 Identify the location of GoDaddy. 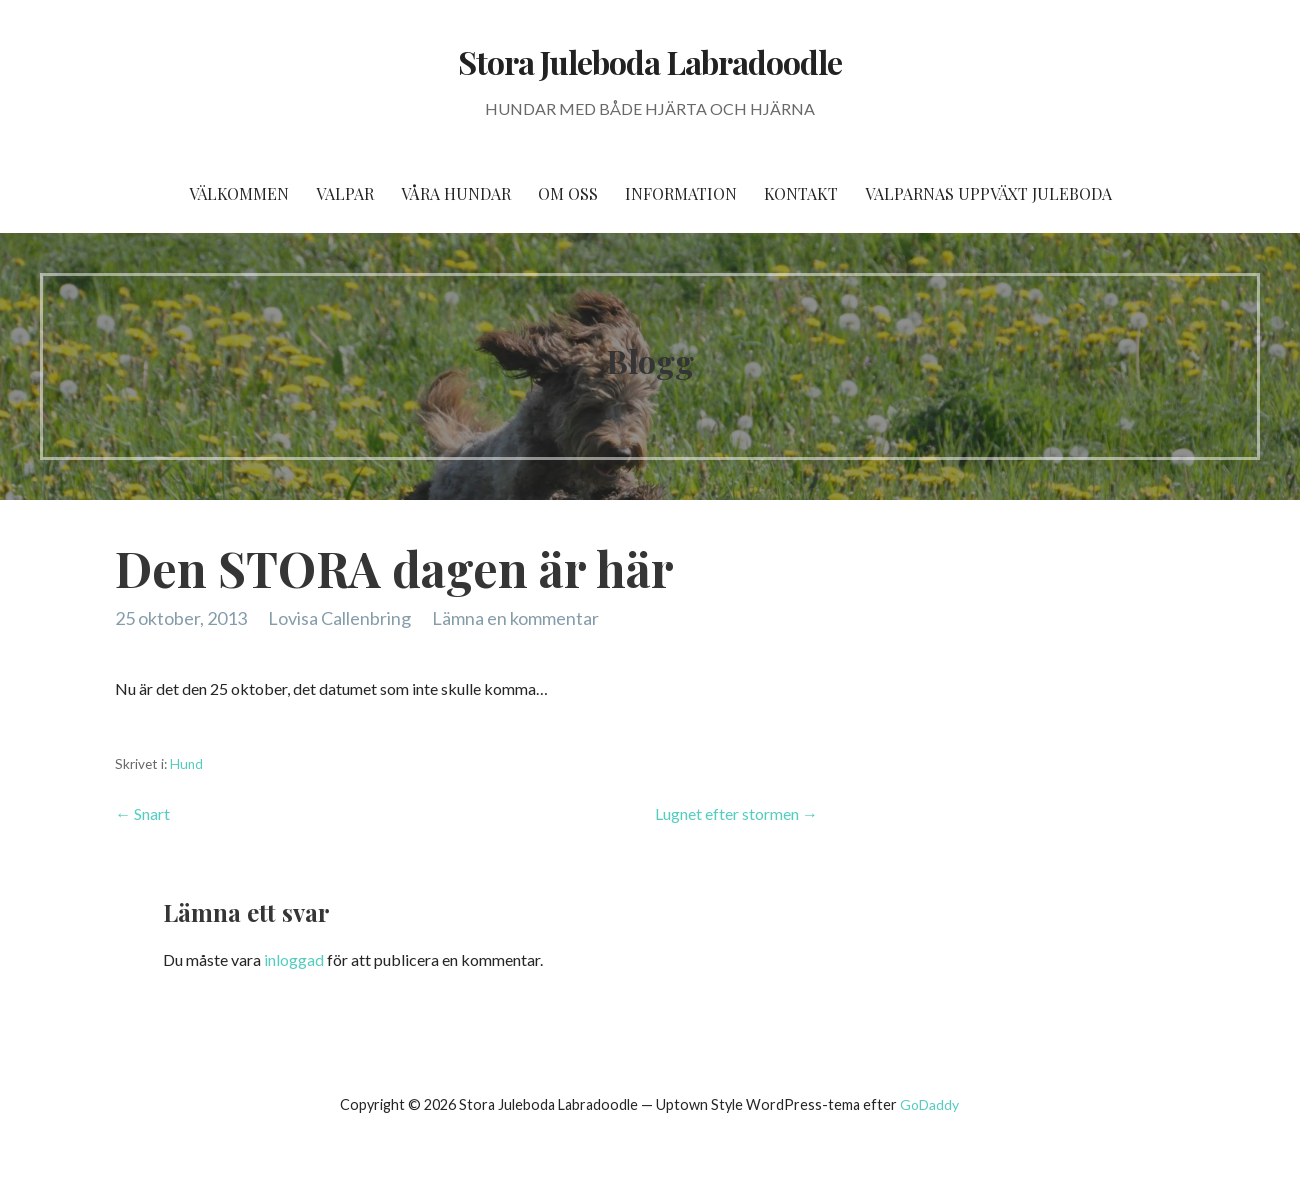
(929, 1104).